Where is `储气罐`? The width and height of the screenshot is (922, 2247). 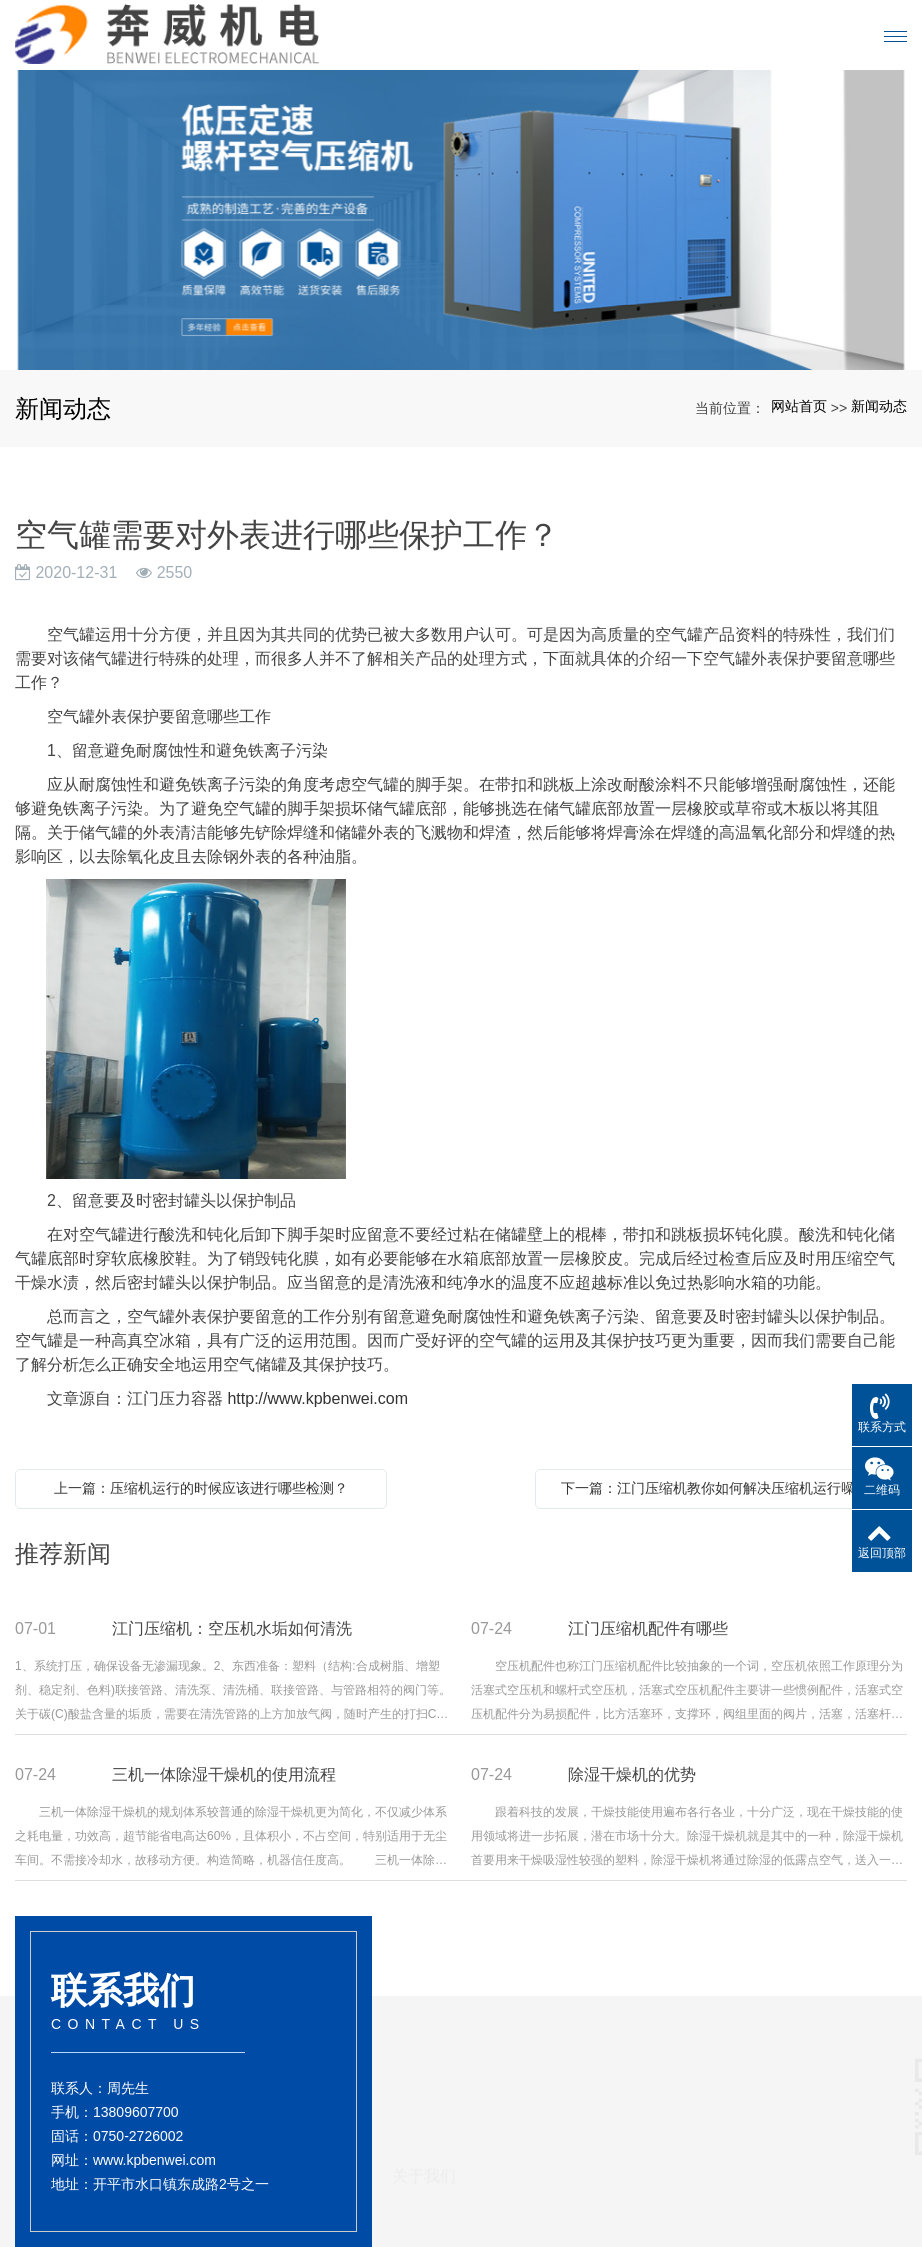 储气罐 is located at coordinates (518, 2186).